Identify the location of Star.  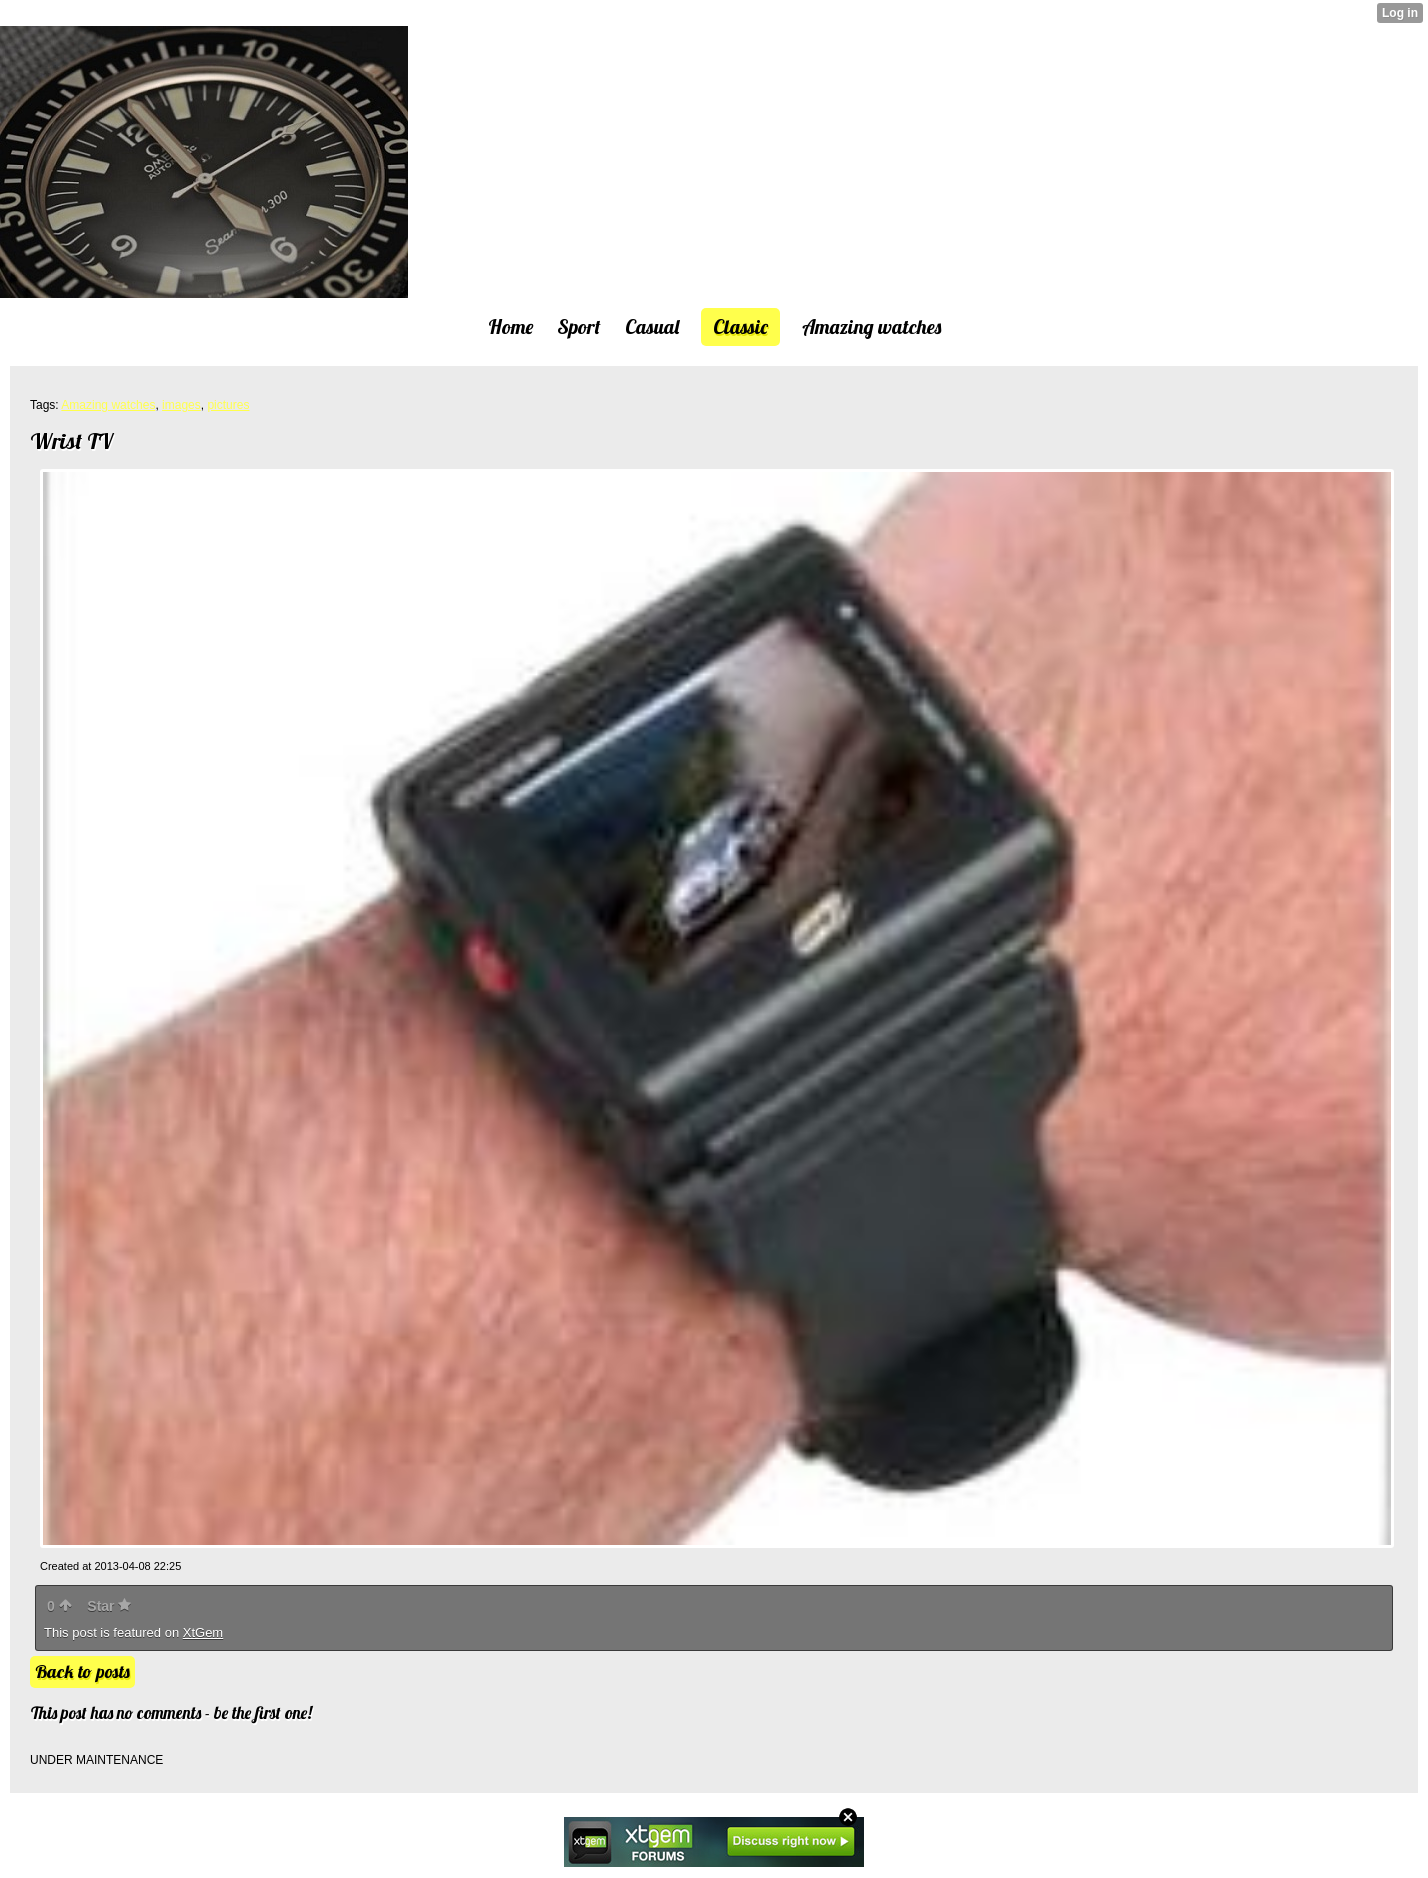
(109, 1606).